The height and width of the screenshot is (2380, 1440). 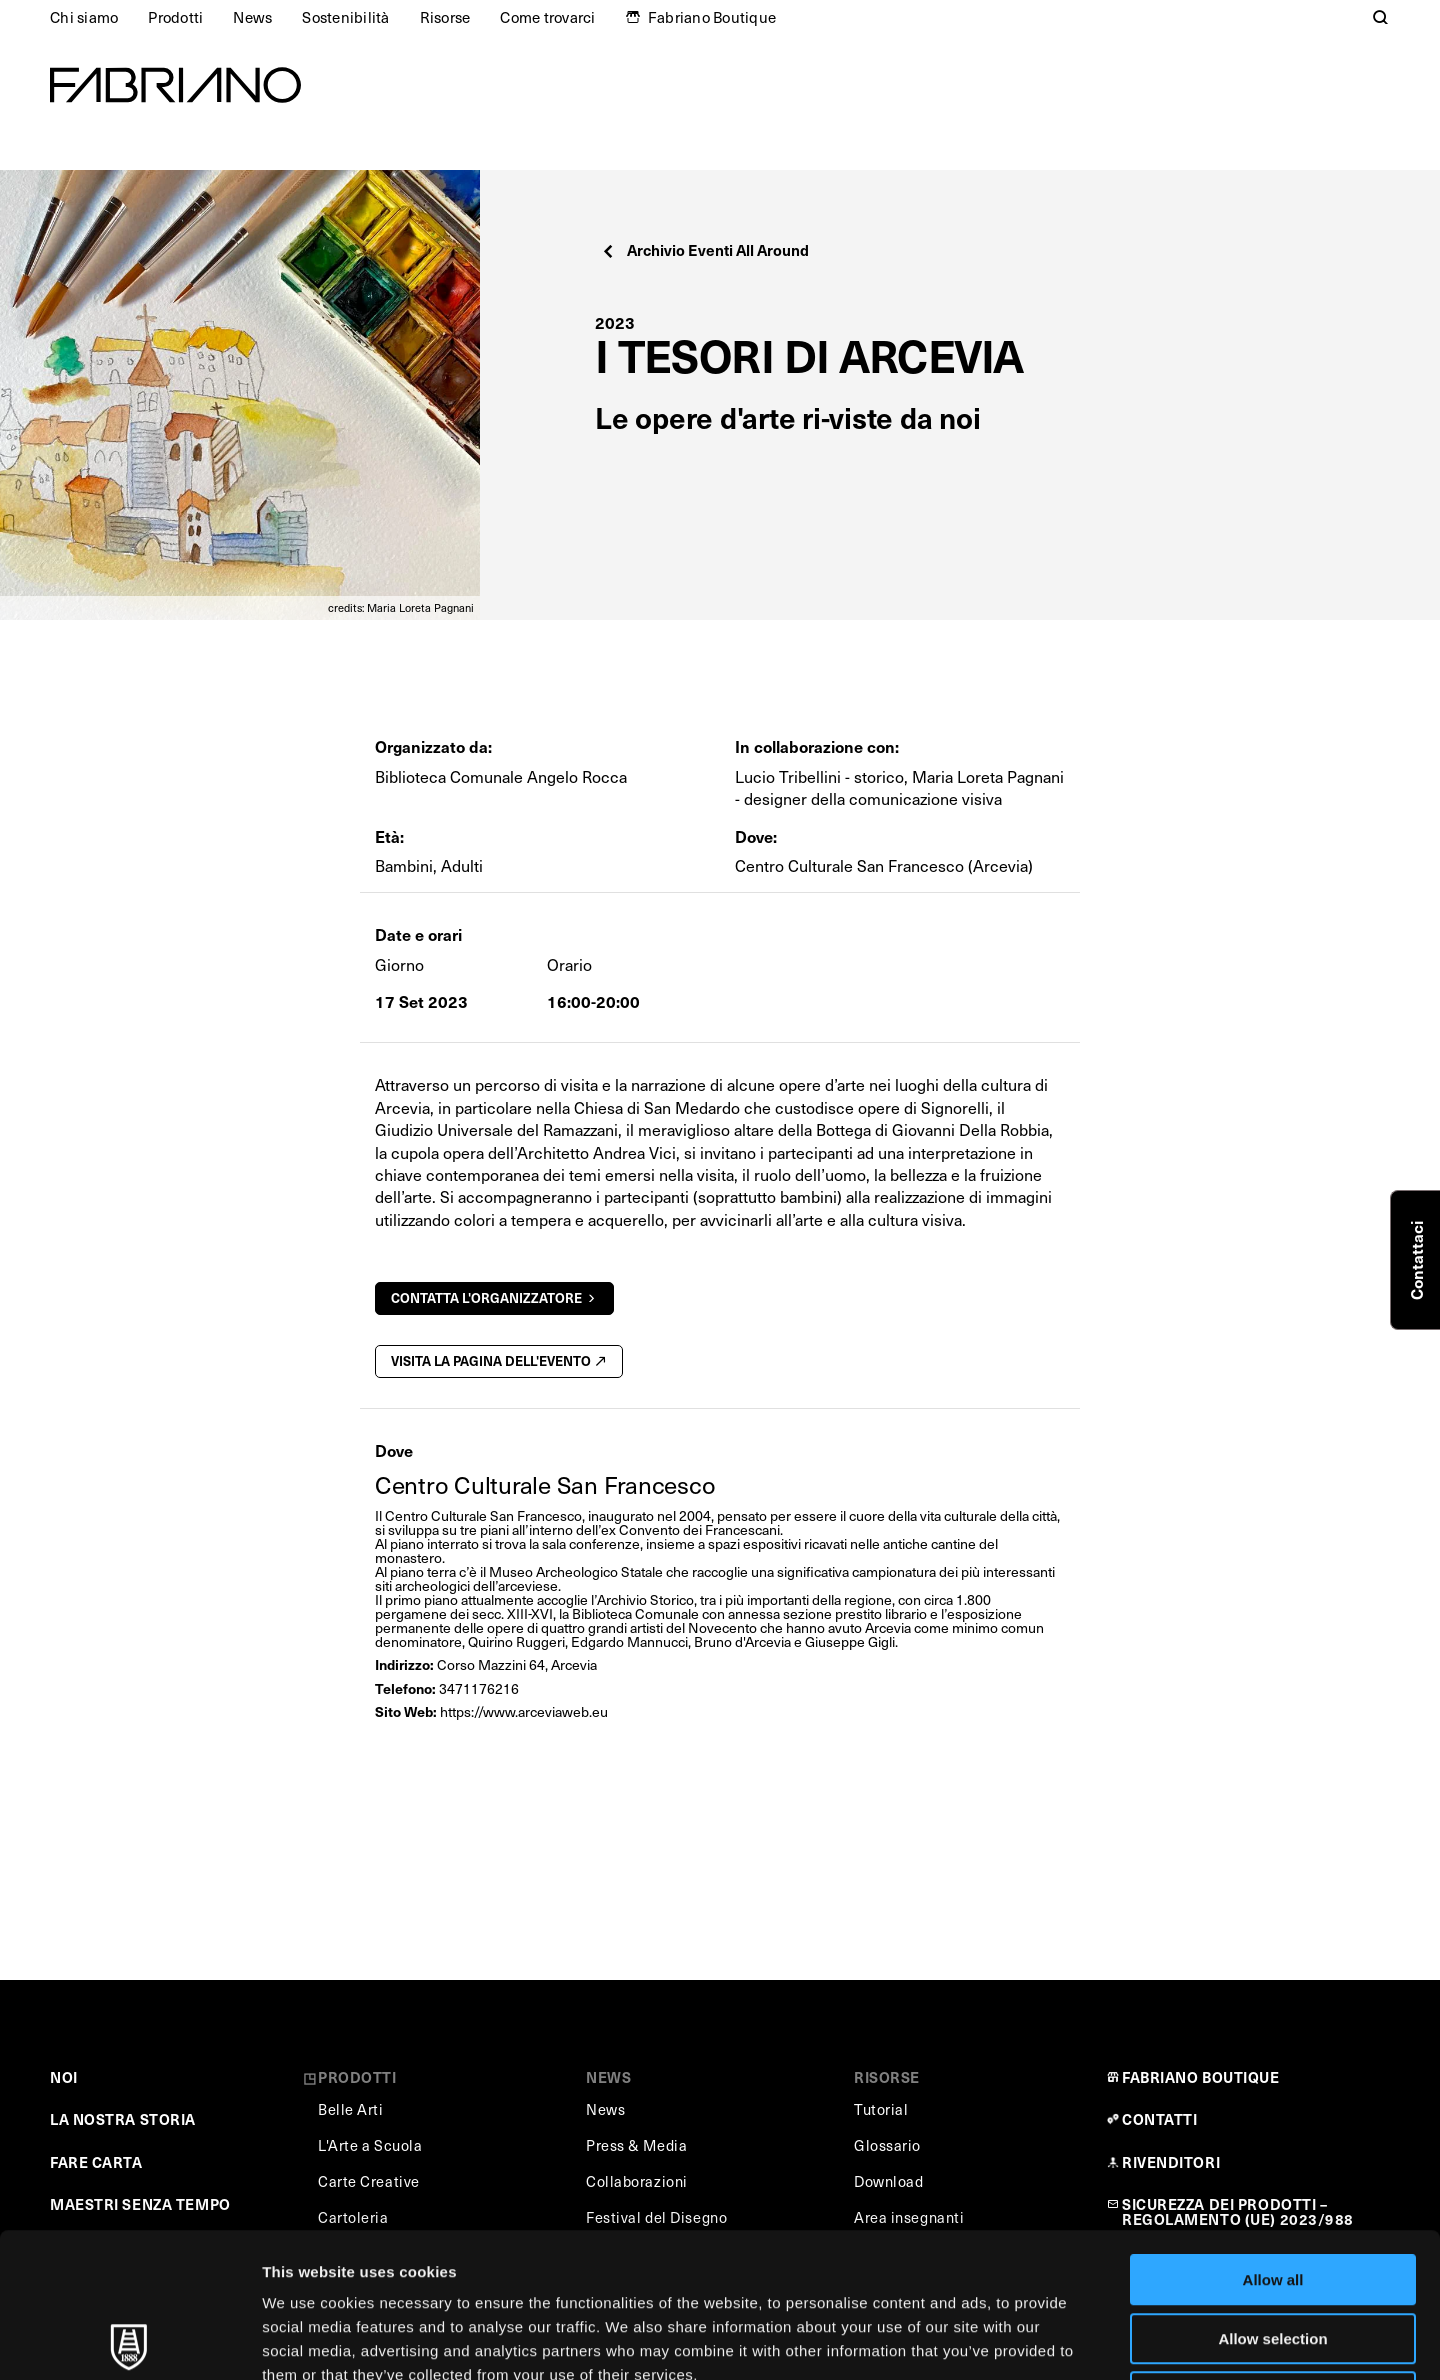 What do you see at coordinates (712, 17) in the screenshot?
I see `Fabriano Boutique` at bounding box center [712, 17].